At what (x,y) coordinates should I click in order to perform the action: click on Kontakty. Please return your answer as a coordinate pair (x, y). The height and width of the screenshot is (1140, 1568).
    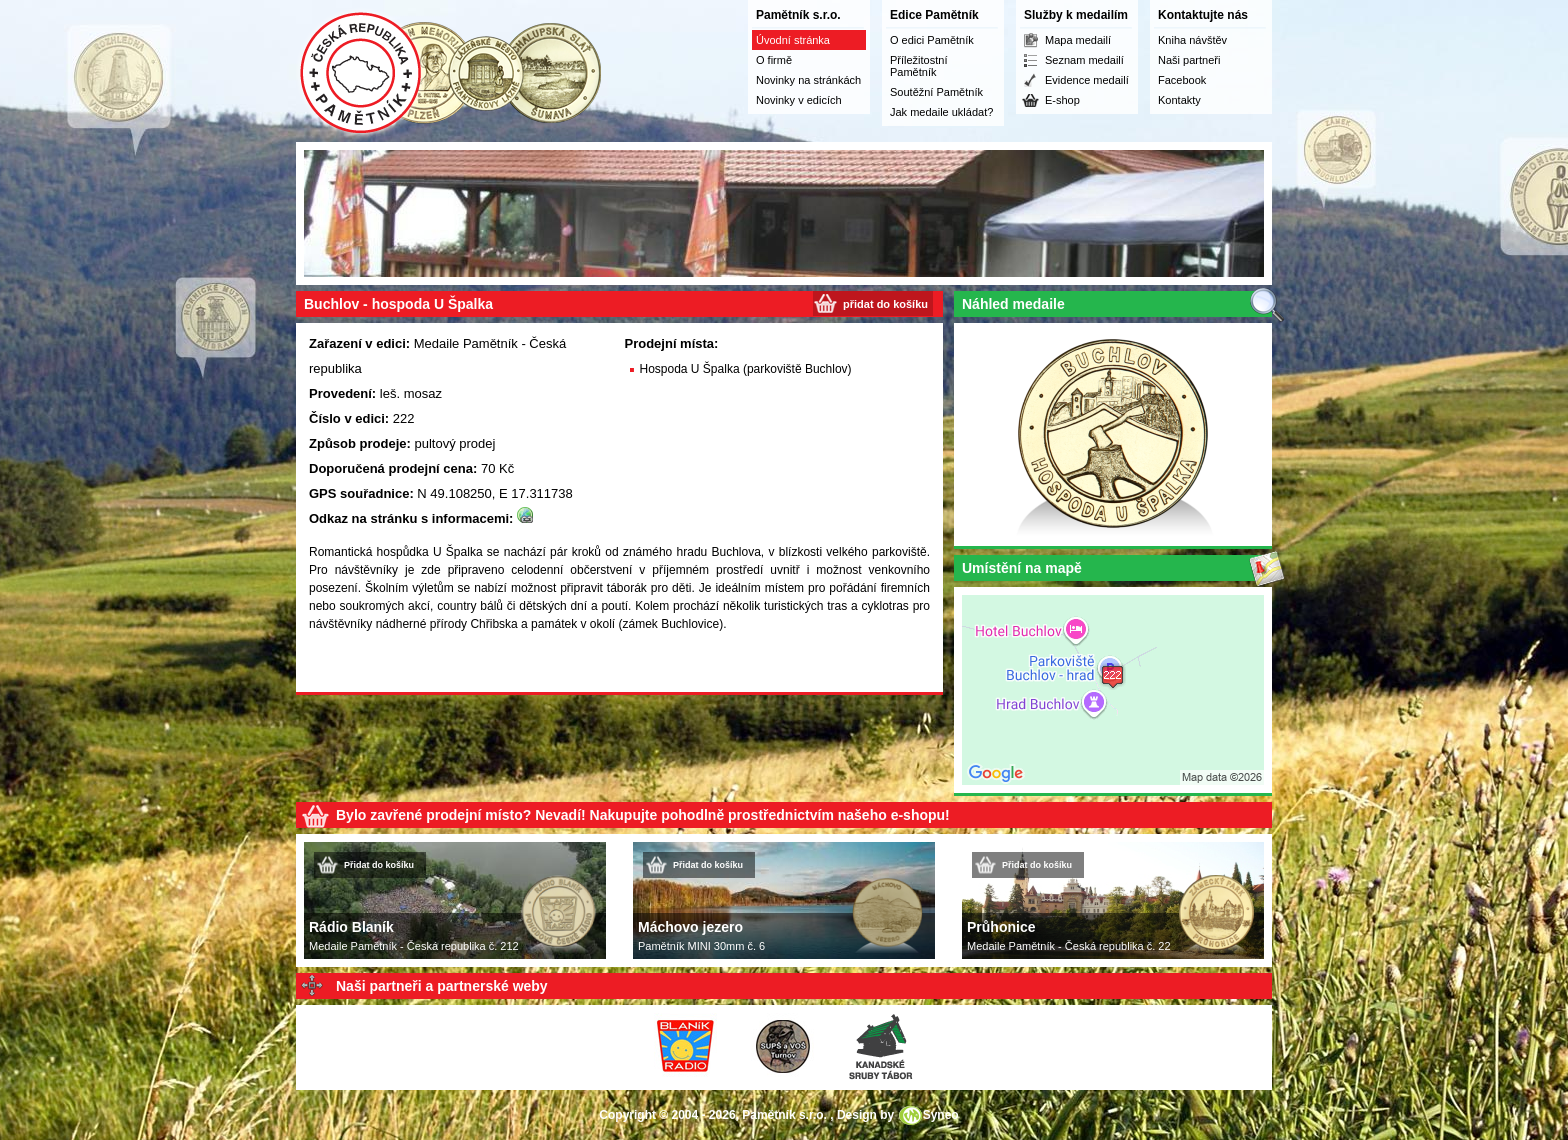
    Looking at the image, I should click on (1179, 100).